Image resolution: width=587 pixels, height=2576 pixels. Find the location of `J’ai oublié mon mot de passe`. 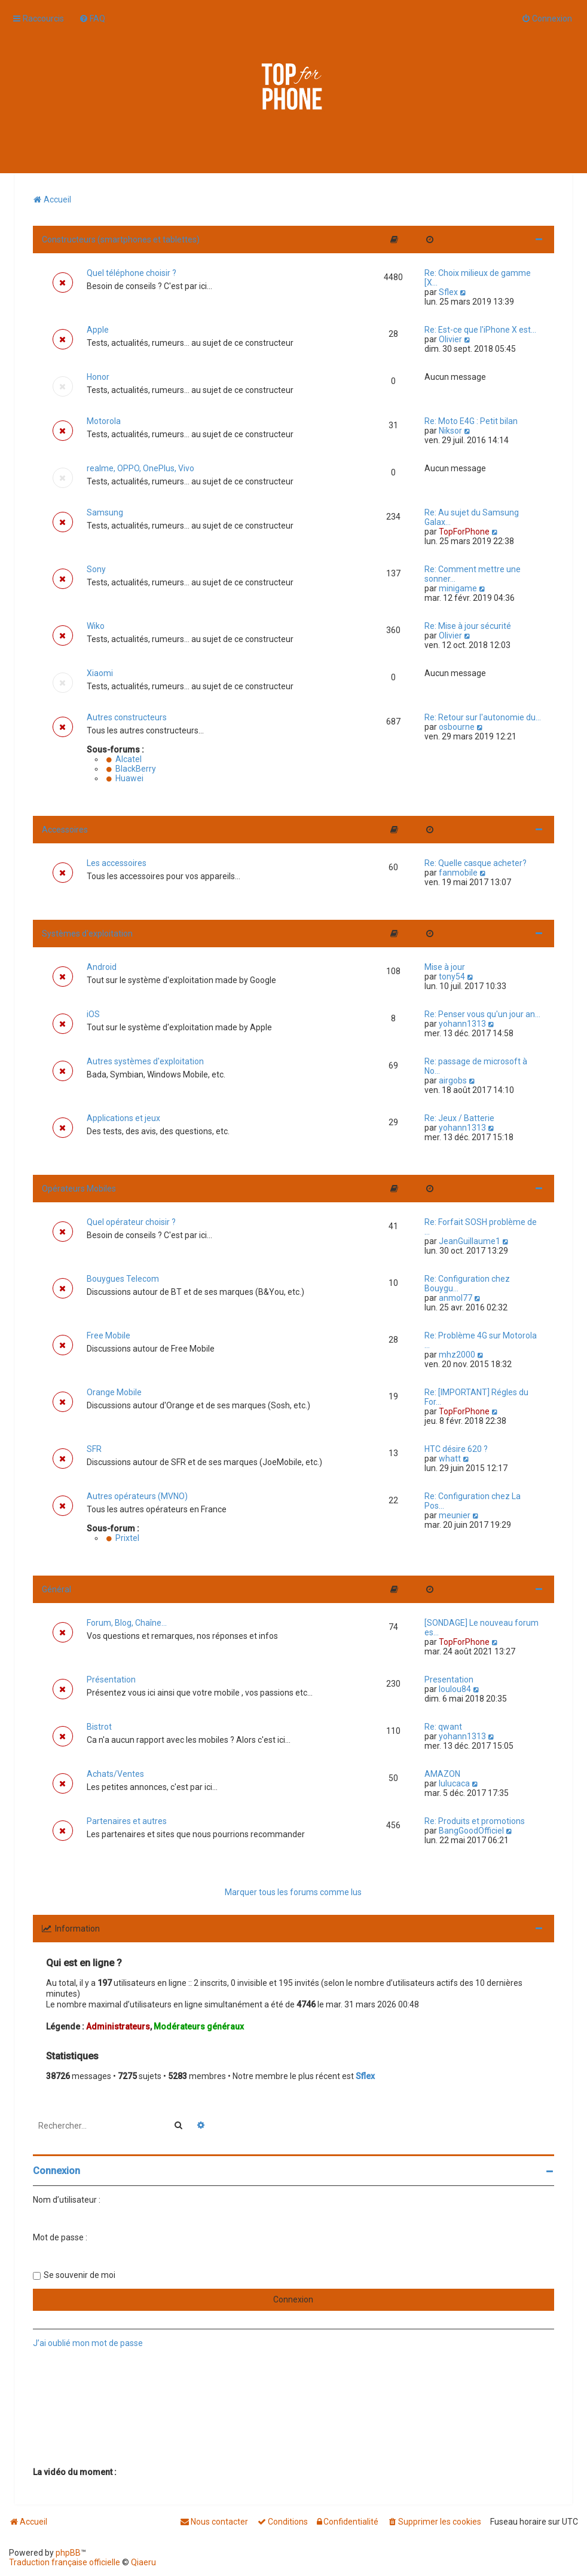

J’ai oublié mon mot de passe is located at coordinates (88, 2343).